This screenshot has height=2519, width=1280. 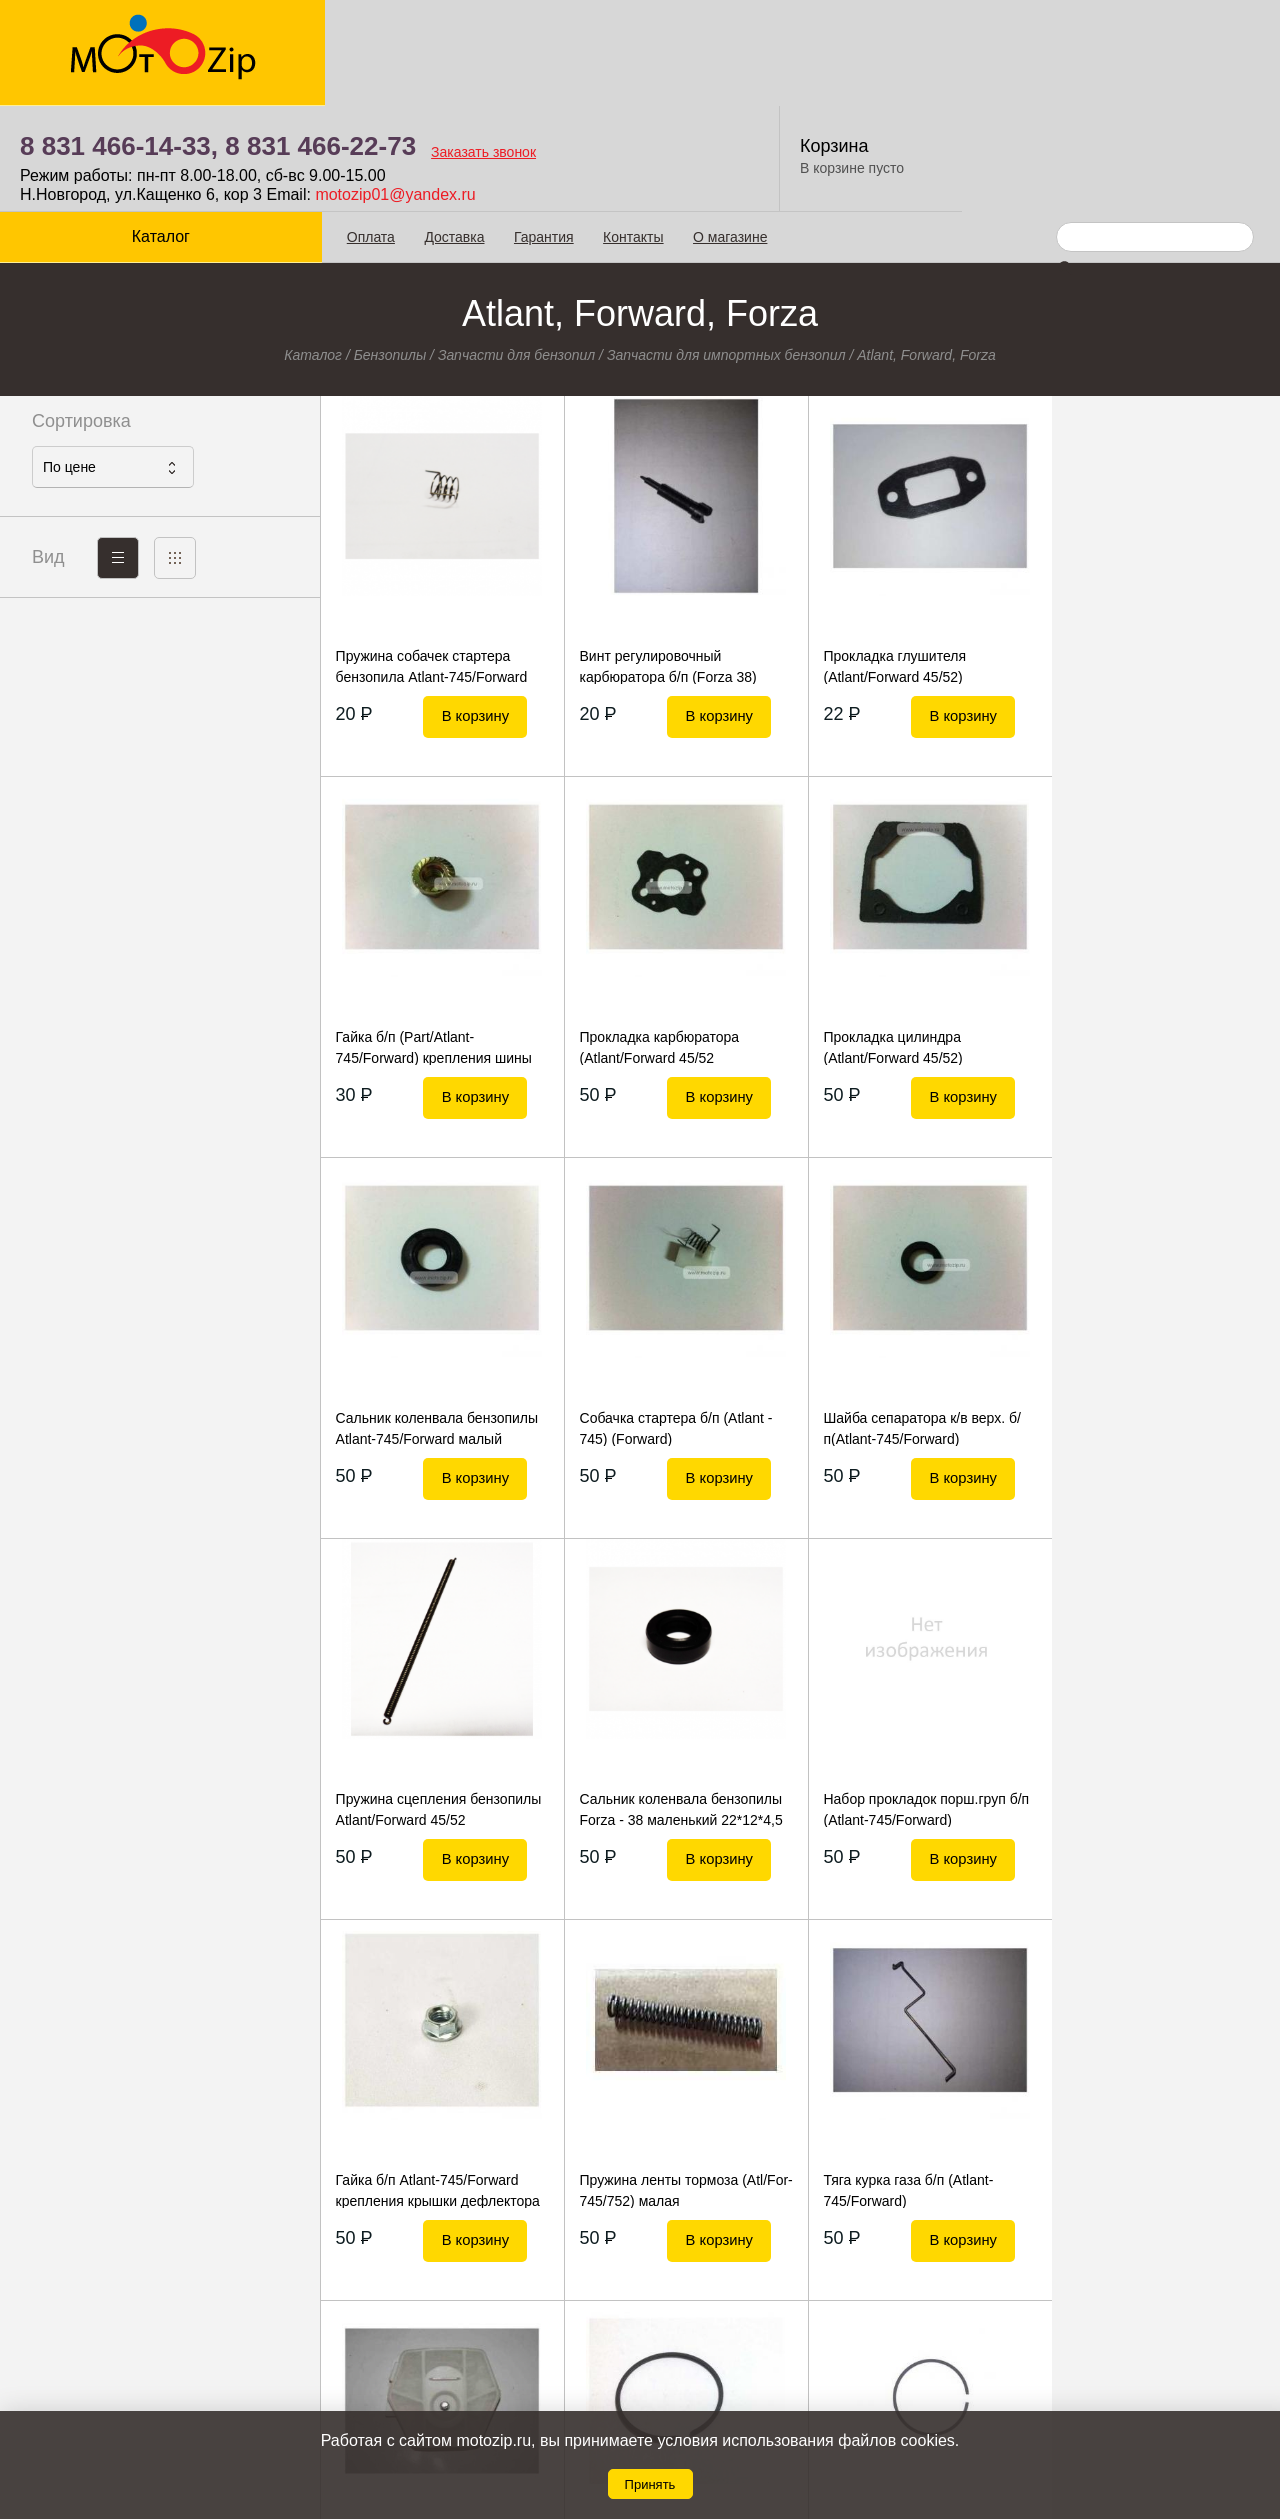 What do you see at coordinates (715, 88) in the screenshot?
I see `motozip01@yandex.ru` at bounding box center [715, 88].